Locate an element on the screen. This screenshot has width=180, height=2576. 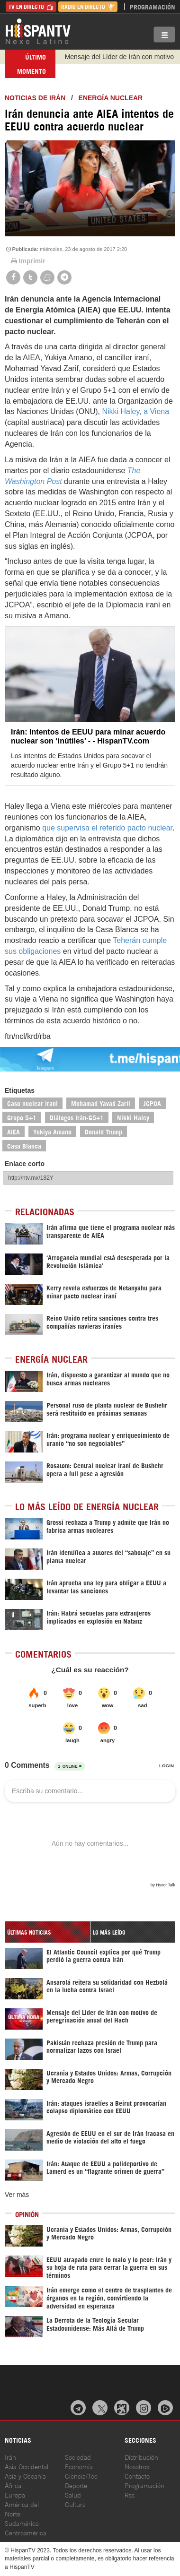
Imprimir is located at coordinates (27, 261).